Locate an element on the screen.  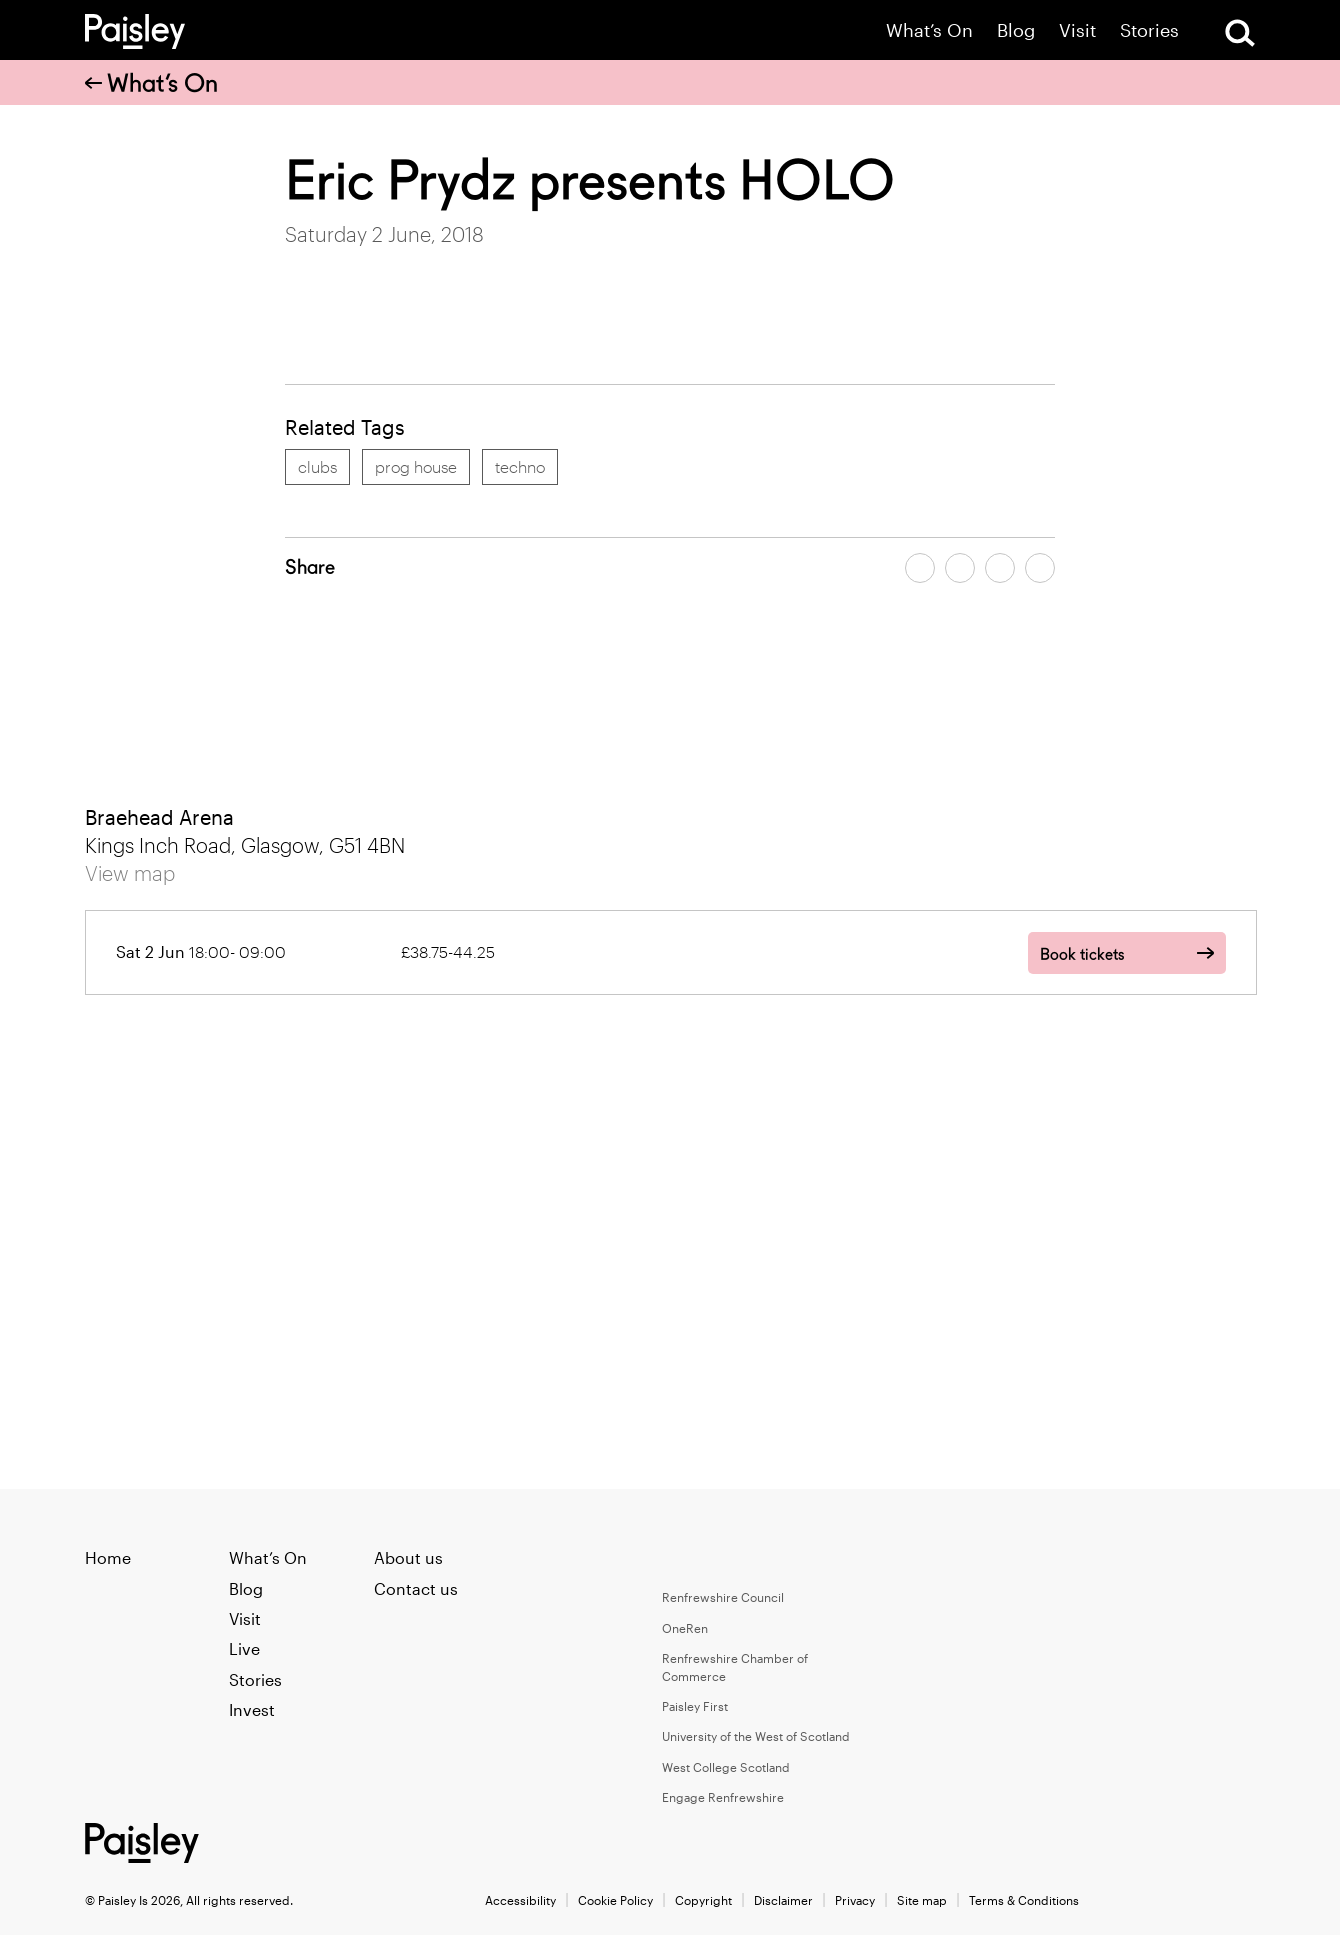
What’s On is located at coordinates (929, 30).